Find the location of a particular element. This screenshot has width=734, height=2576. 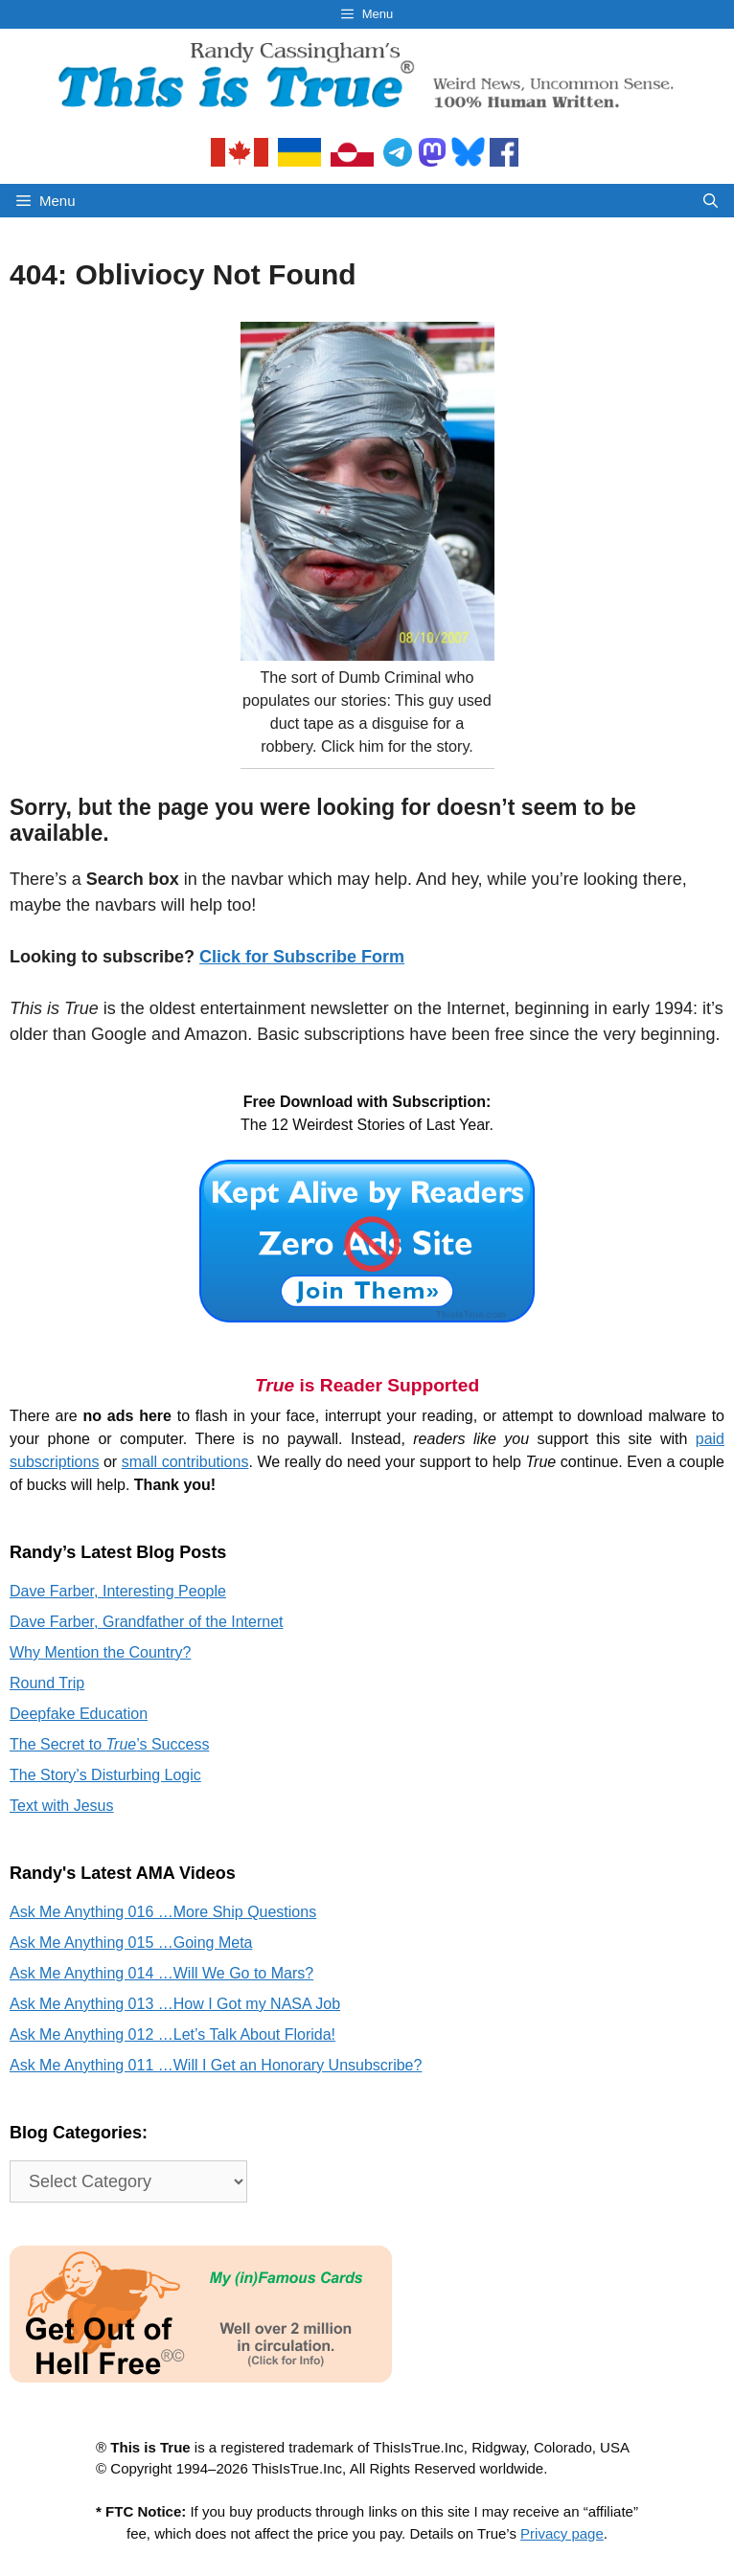

Deepfake Education is located at coordinates (79, 1714).